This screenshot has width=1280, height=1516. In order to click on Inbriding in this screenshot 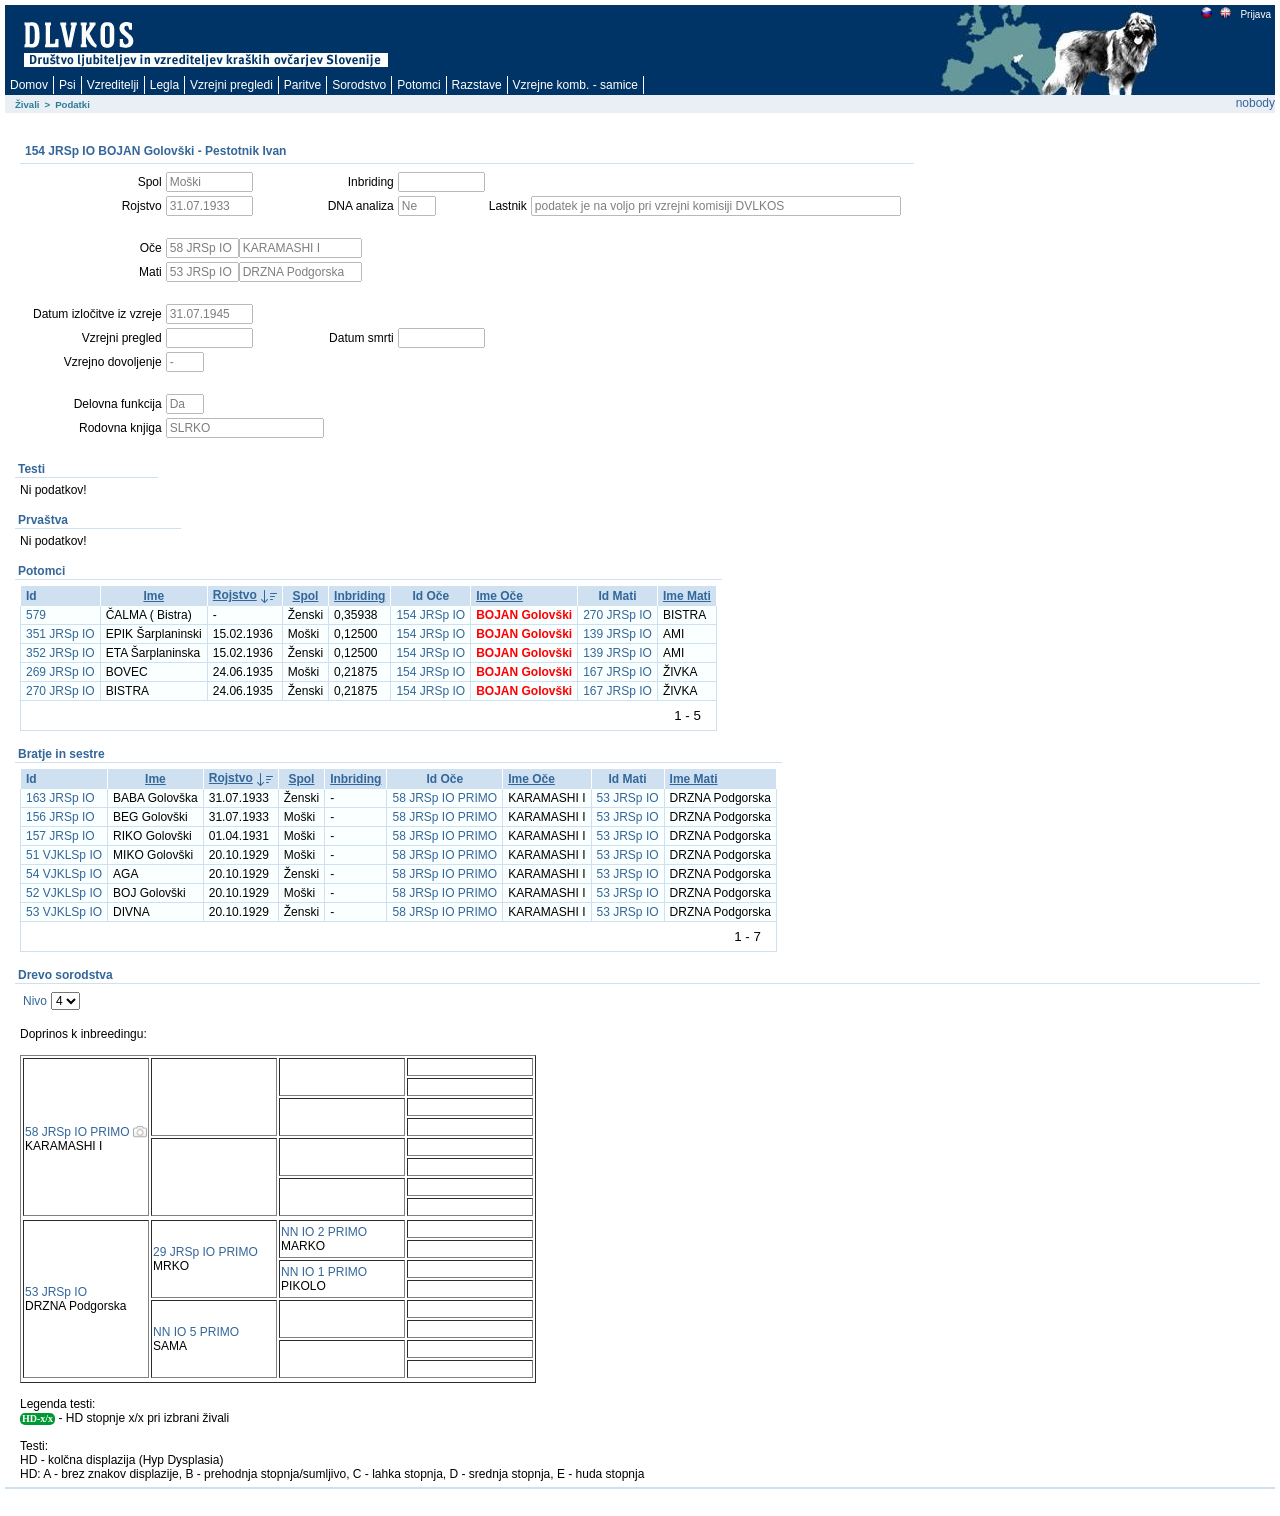, I will do `click(359, 596)`.